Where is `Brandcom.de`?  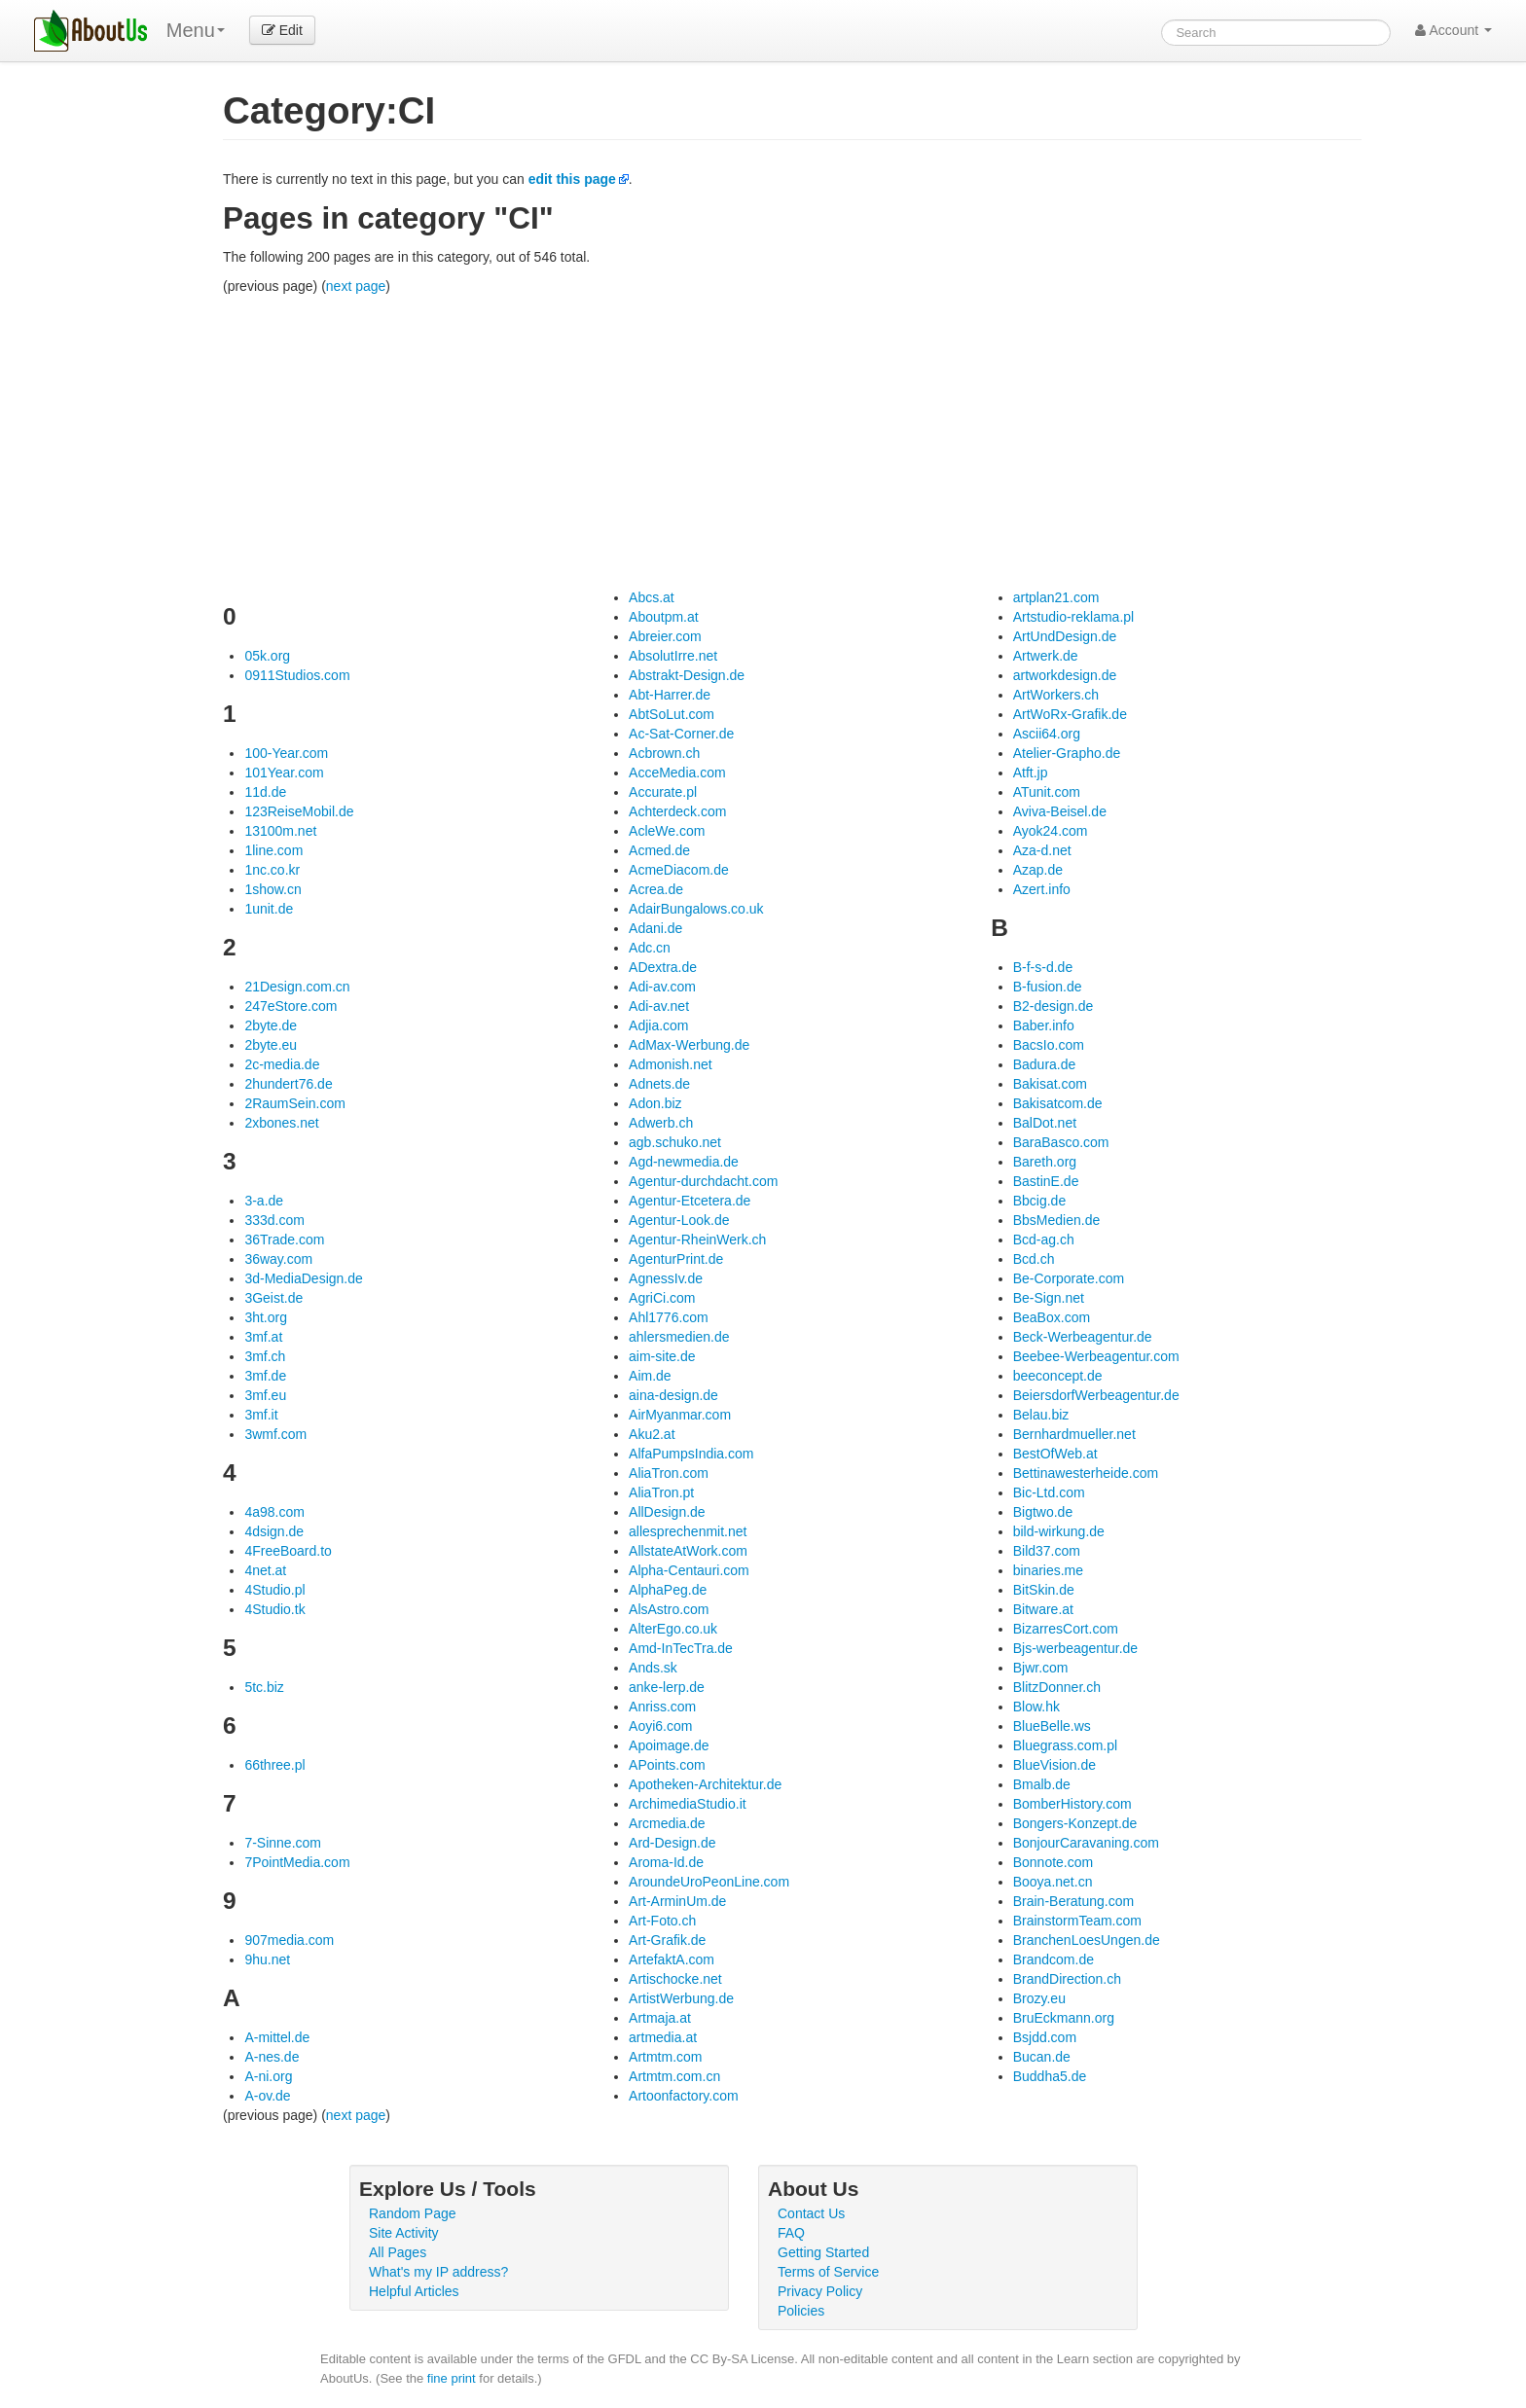 Brandcom.de is located at coordinates (1053, 1959).